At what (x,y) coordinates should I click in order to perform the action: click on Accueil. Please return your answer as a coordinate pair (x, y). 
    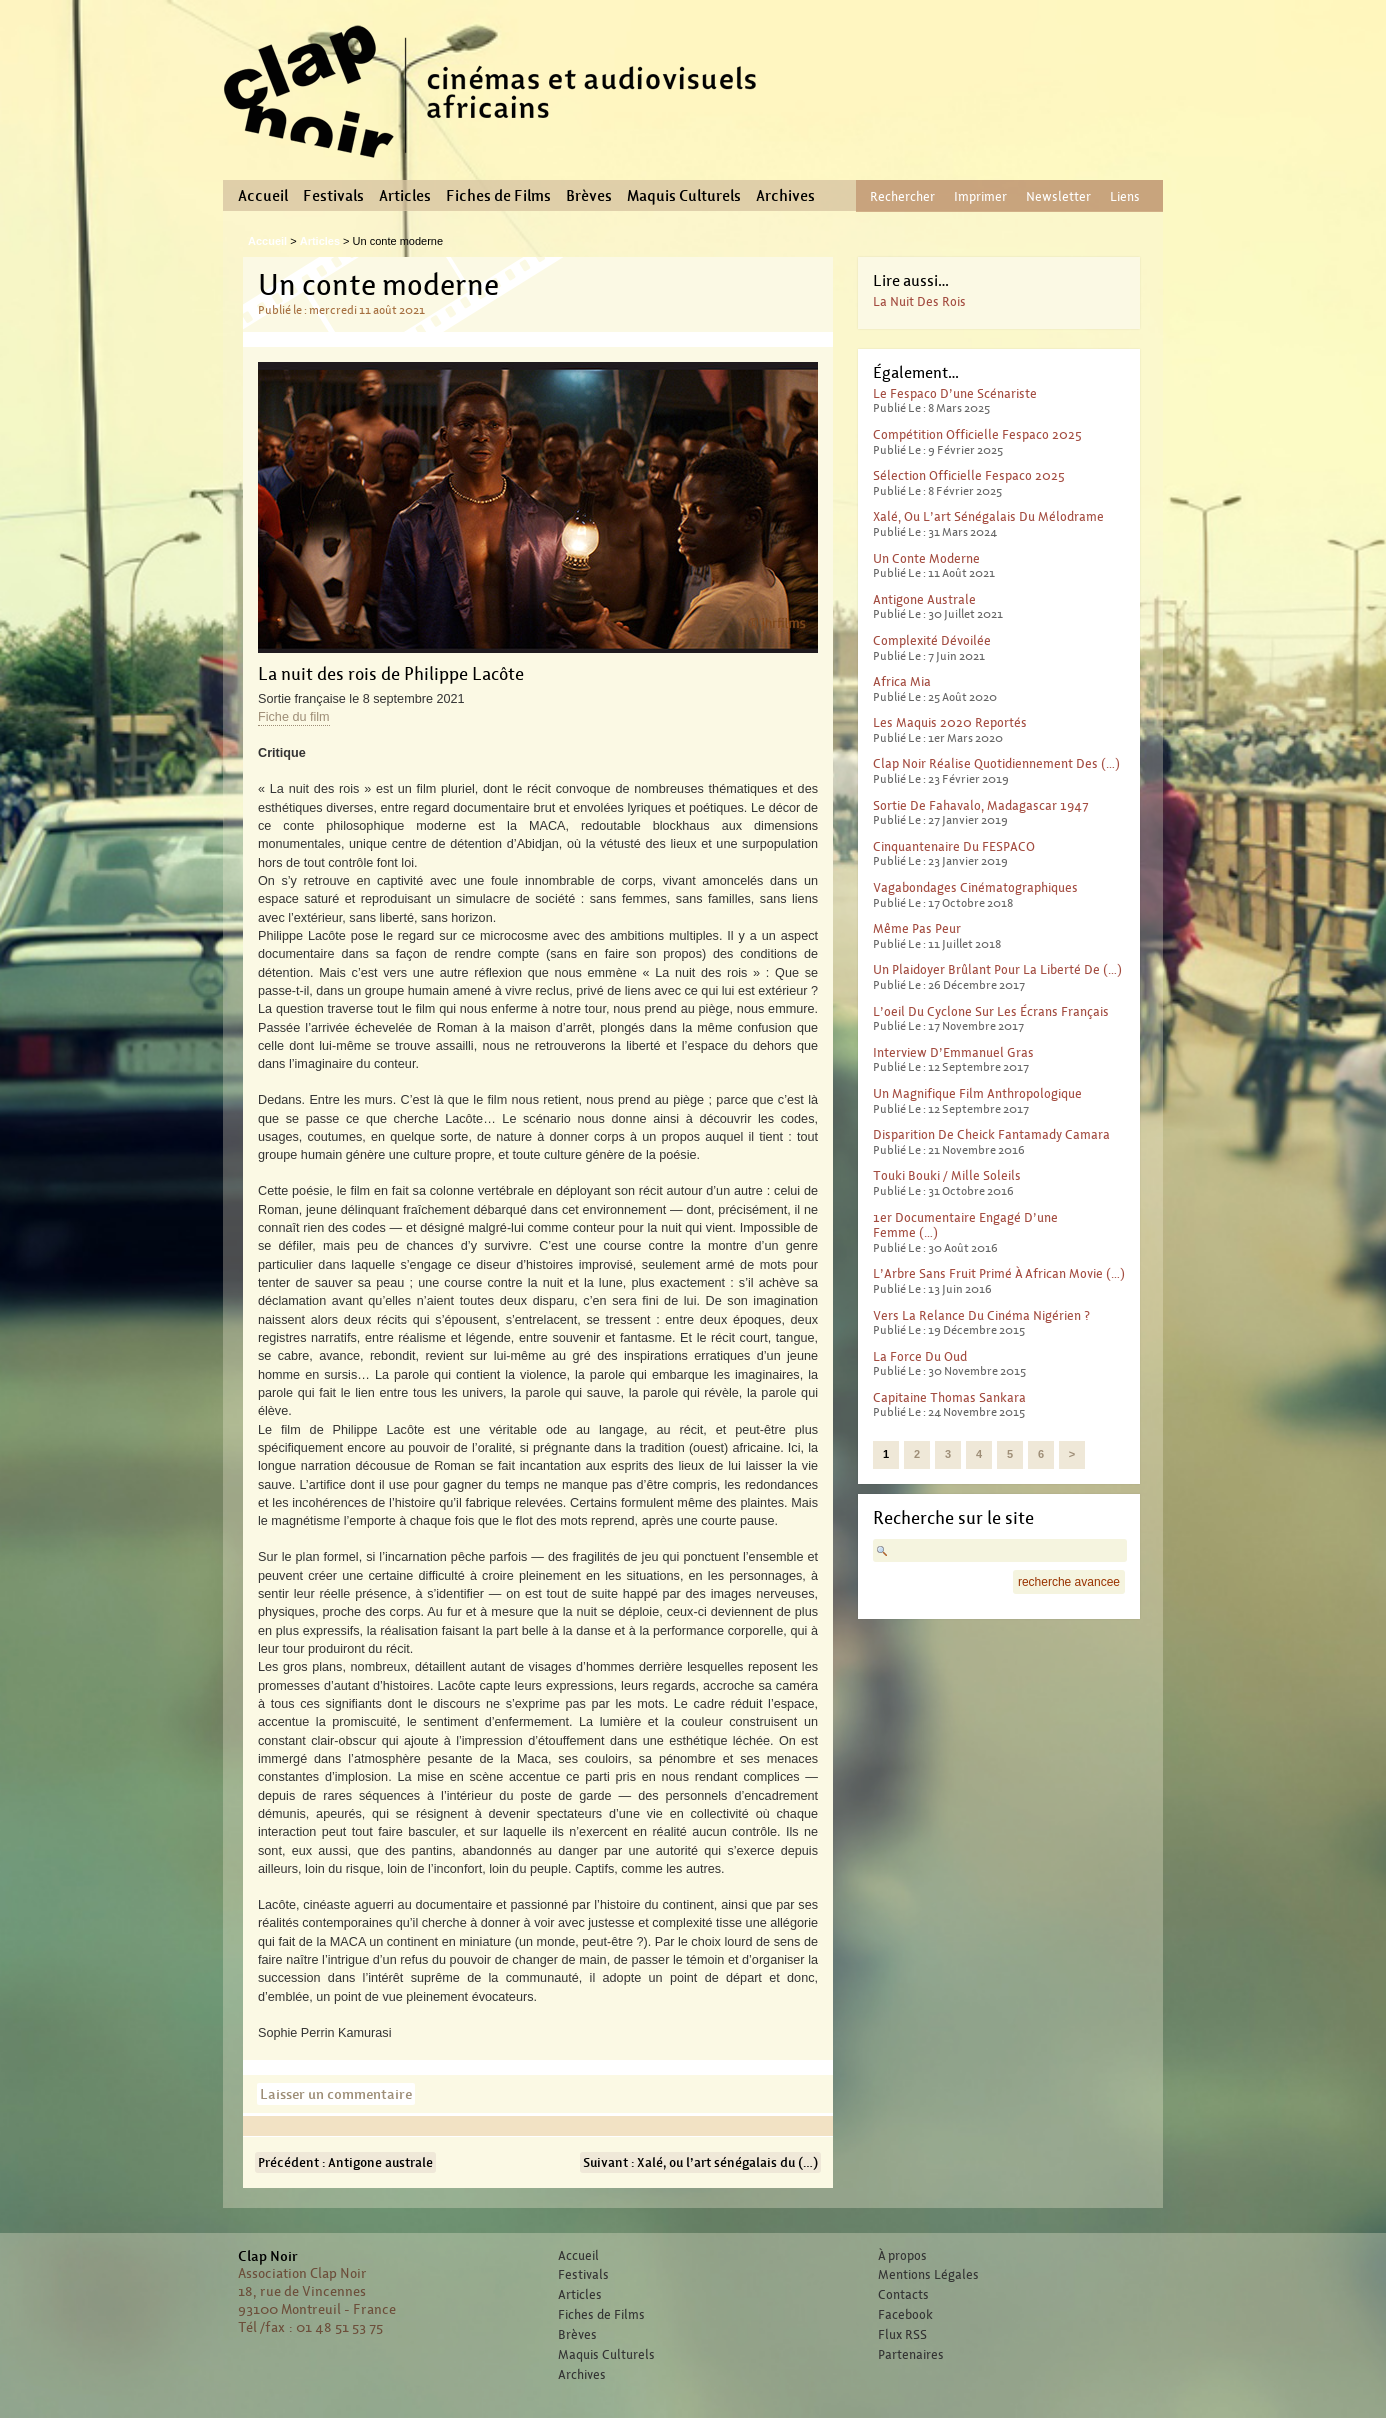
    Looking at the image, I should click on (263, 196).